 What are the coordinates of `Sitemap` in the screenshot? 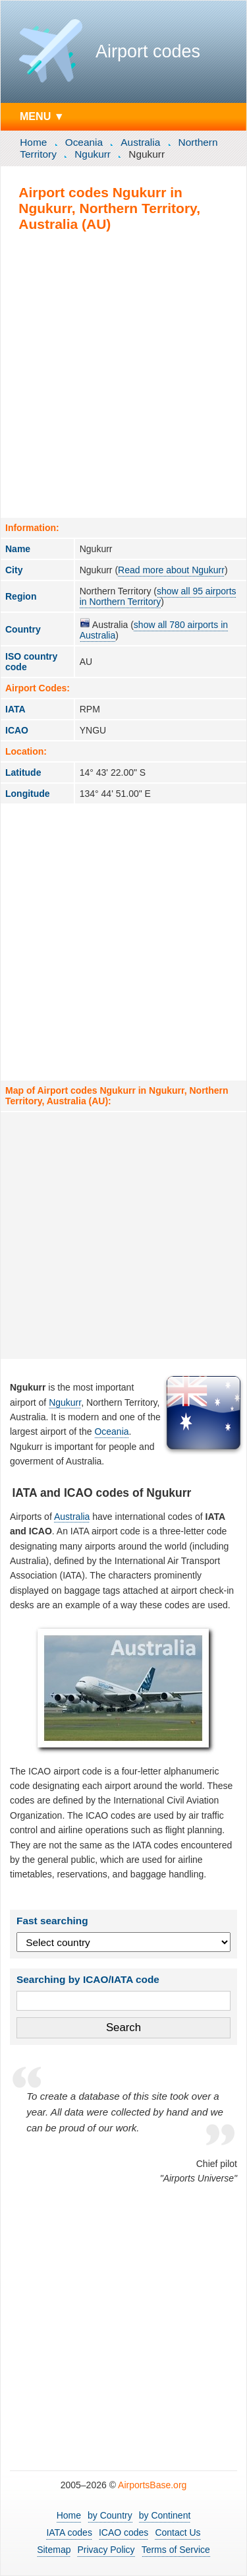 It's located at (53, 2549).